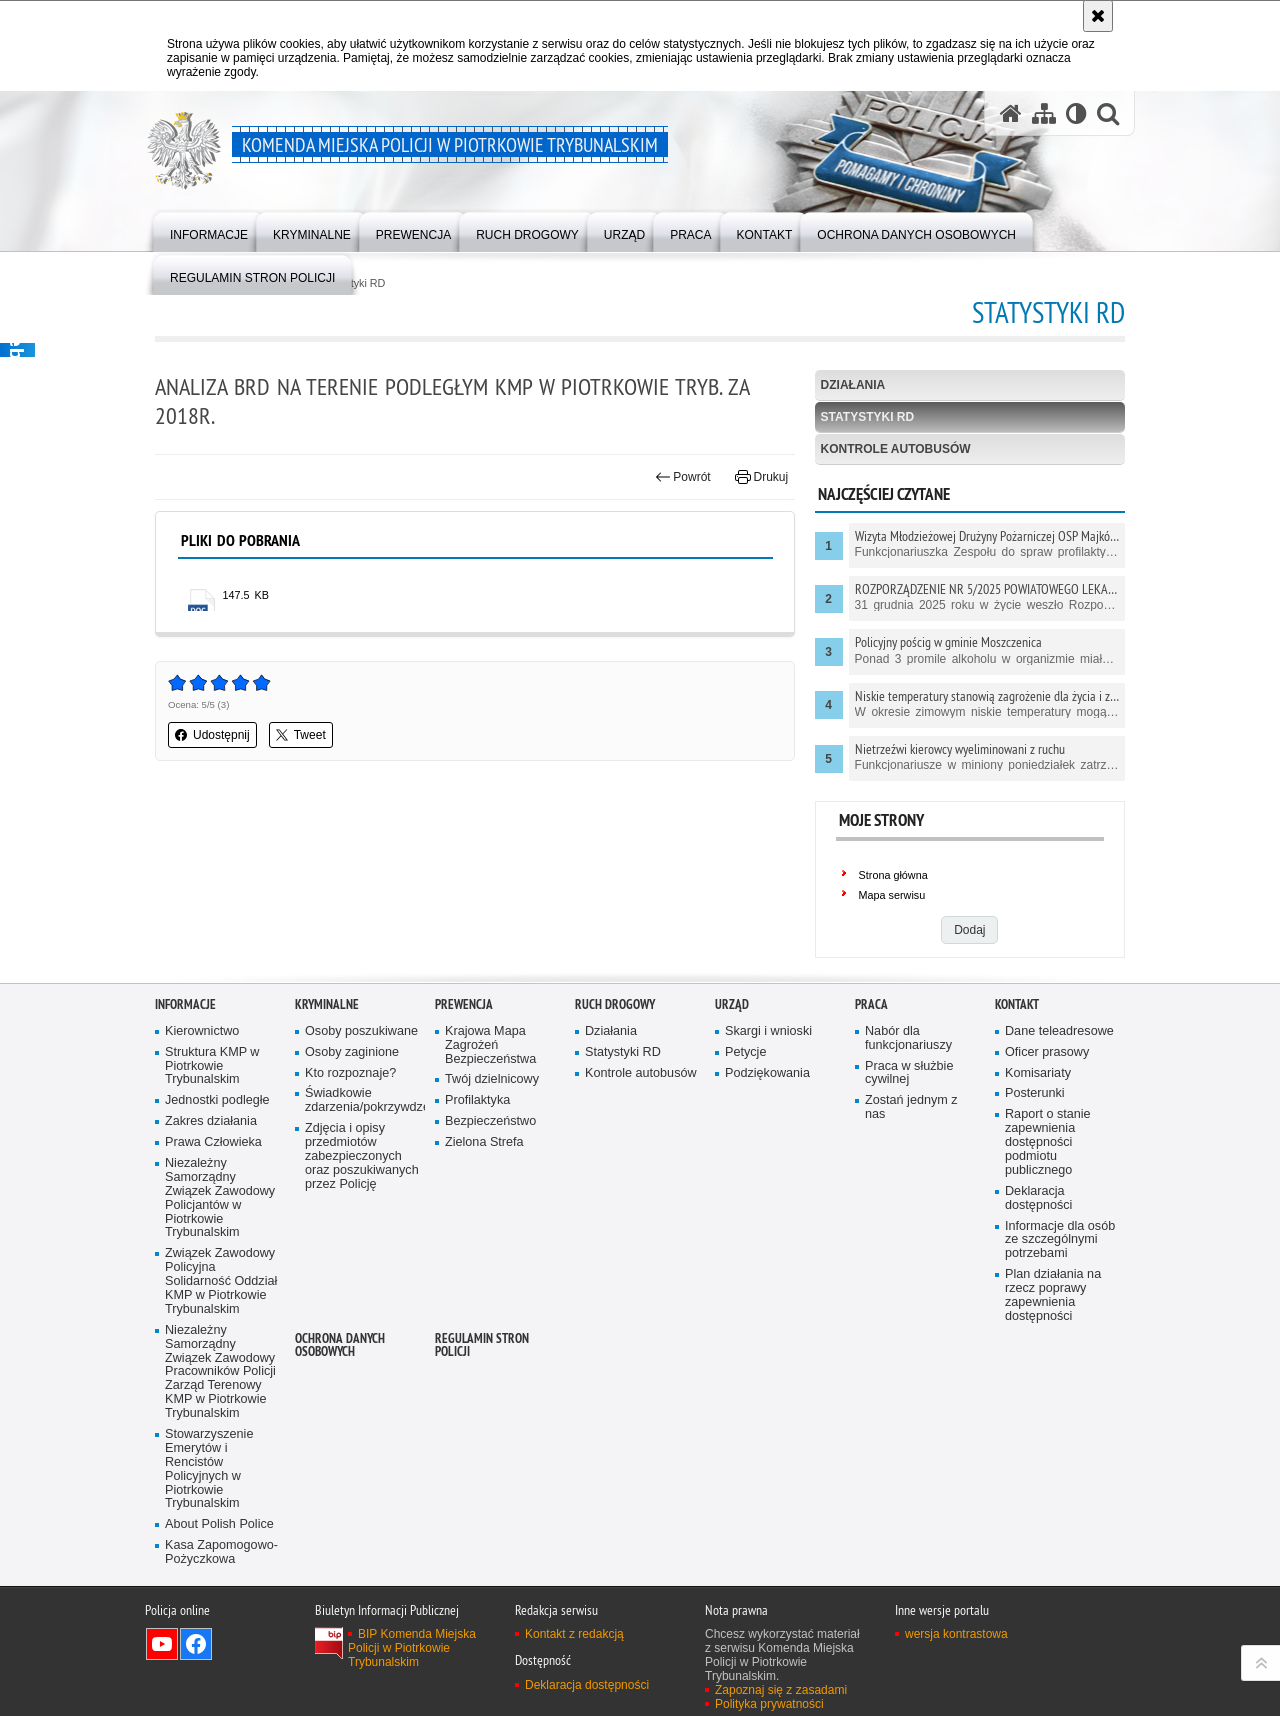 This screenshot has height=1716, width=1280. What do you see at coordinates (1011, 113) in the screenshot?
I see `[Strona główna serwisu Komenda Miejska Policji w Piotrkowie Trybunalskim]` at bounding box center [1011, 113].